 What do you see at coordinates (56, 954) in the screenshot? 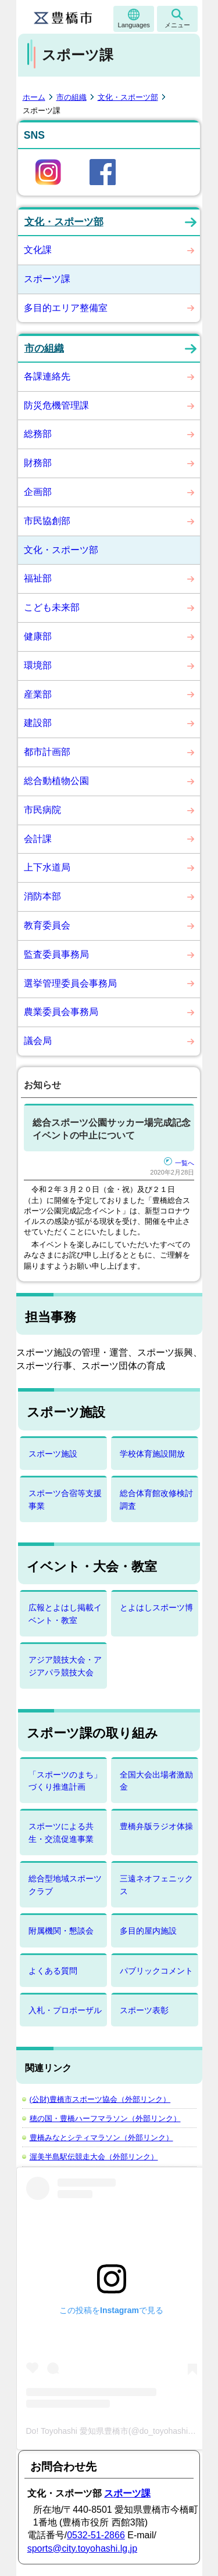
I see `監査委員事務局` at bounding box center [56, 954].